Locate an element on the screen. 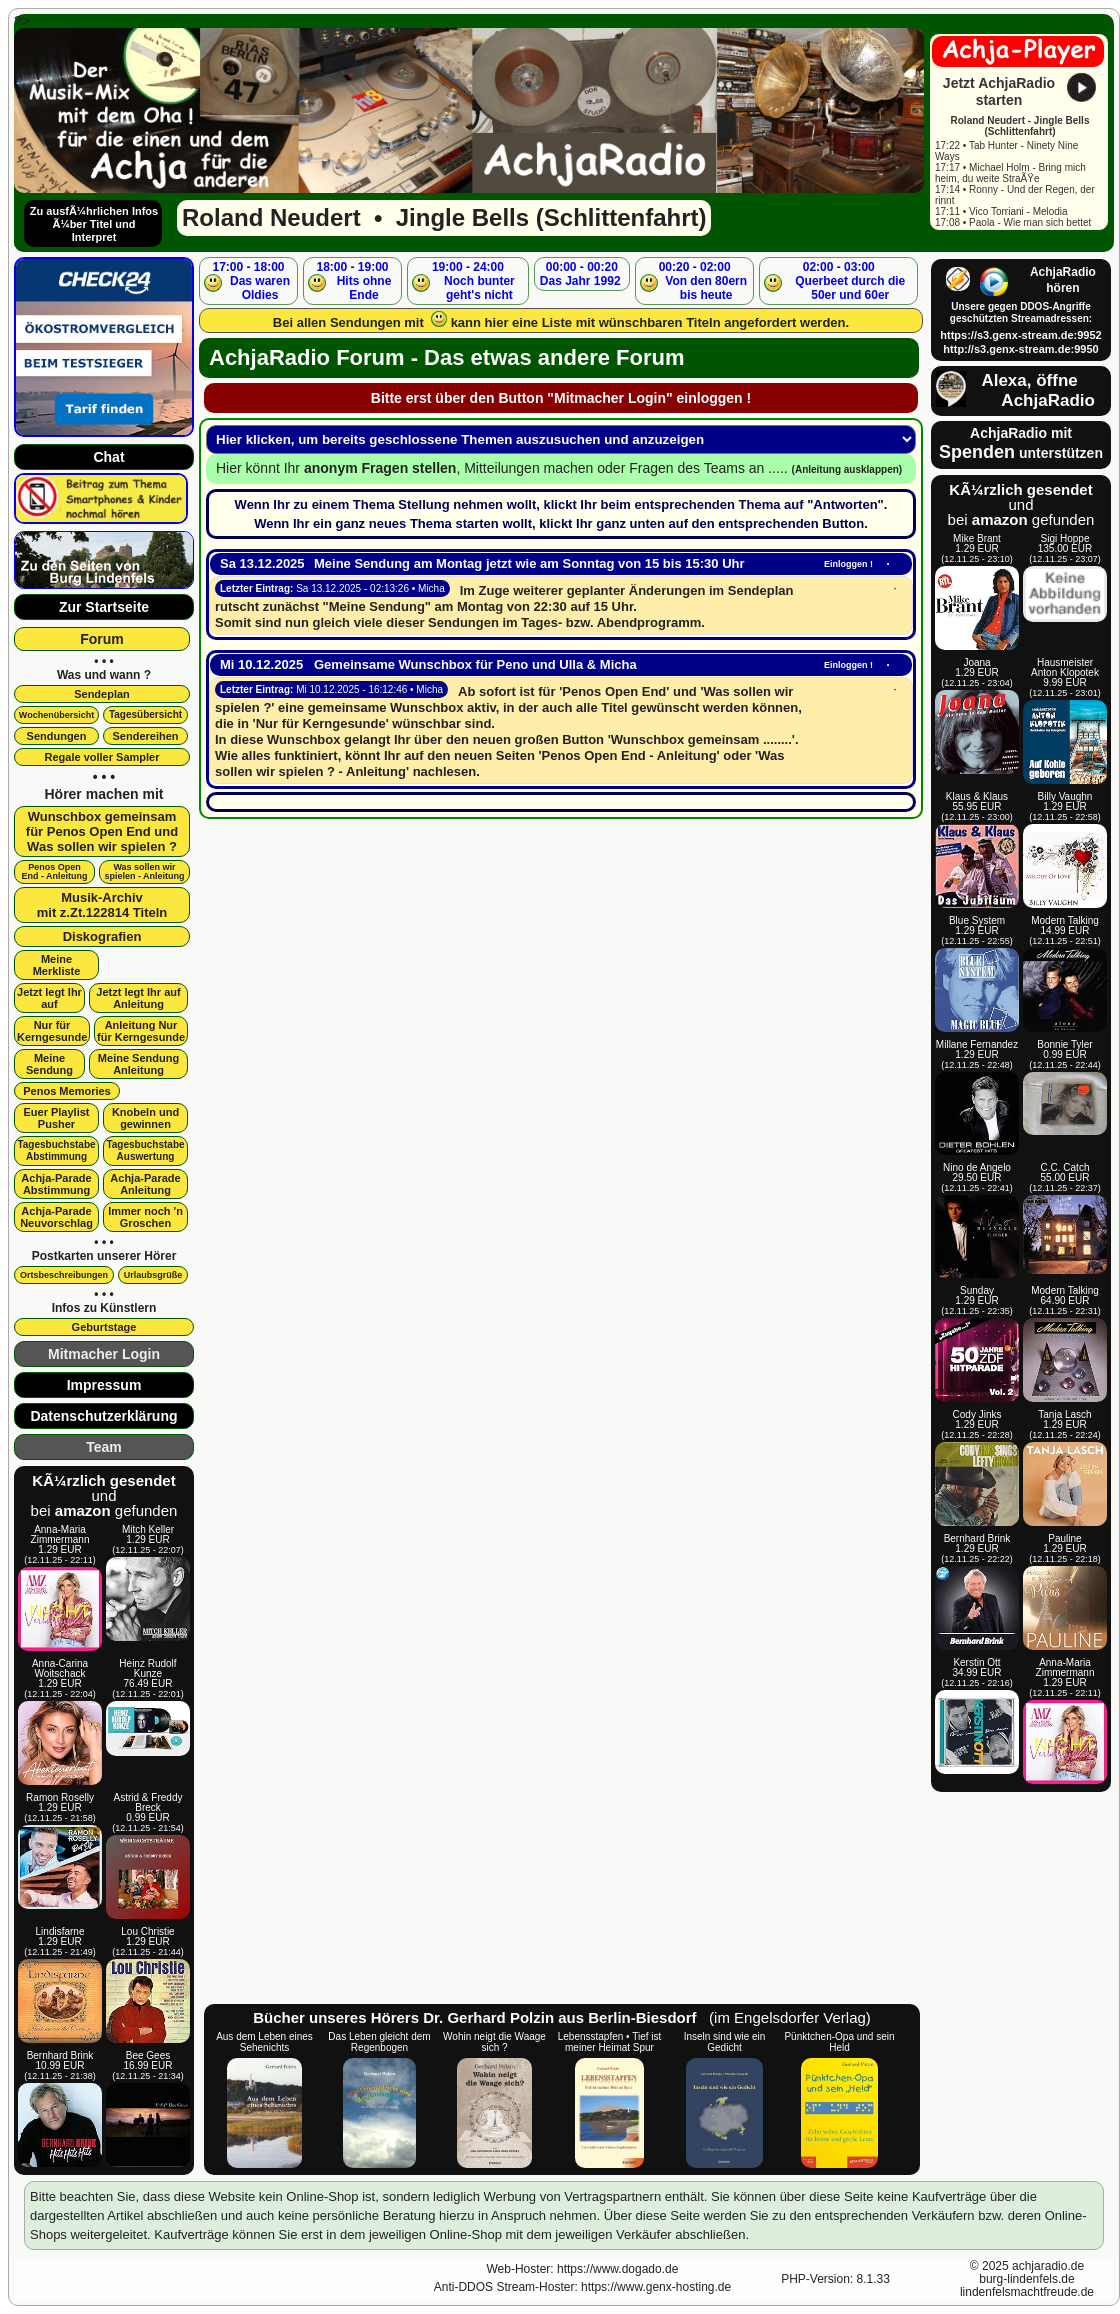 The image size is (1120, 2314). Achja-Parade Abstimmung is located at coordinates (56, 1184).